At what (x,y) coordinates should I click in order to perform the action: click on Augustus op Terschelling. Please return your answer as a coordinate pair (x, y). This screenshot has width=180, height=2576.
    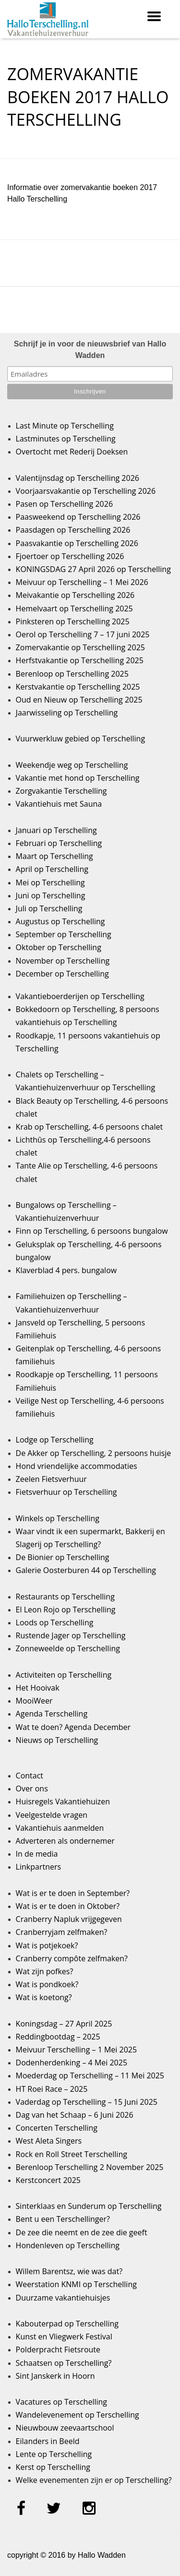
    Looking at the image, I should click on (60, 921).